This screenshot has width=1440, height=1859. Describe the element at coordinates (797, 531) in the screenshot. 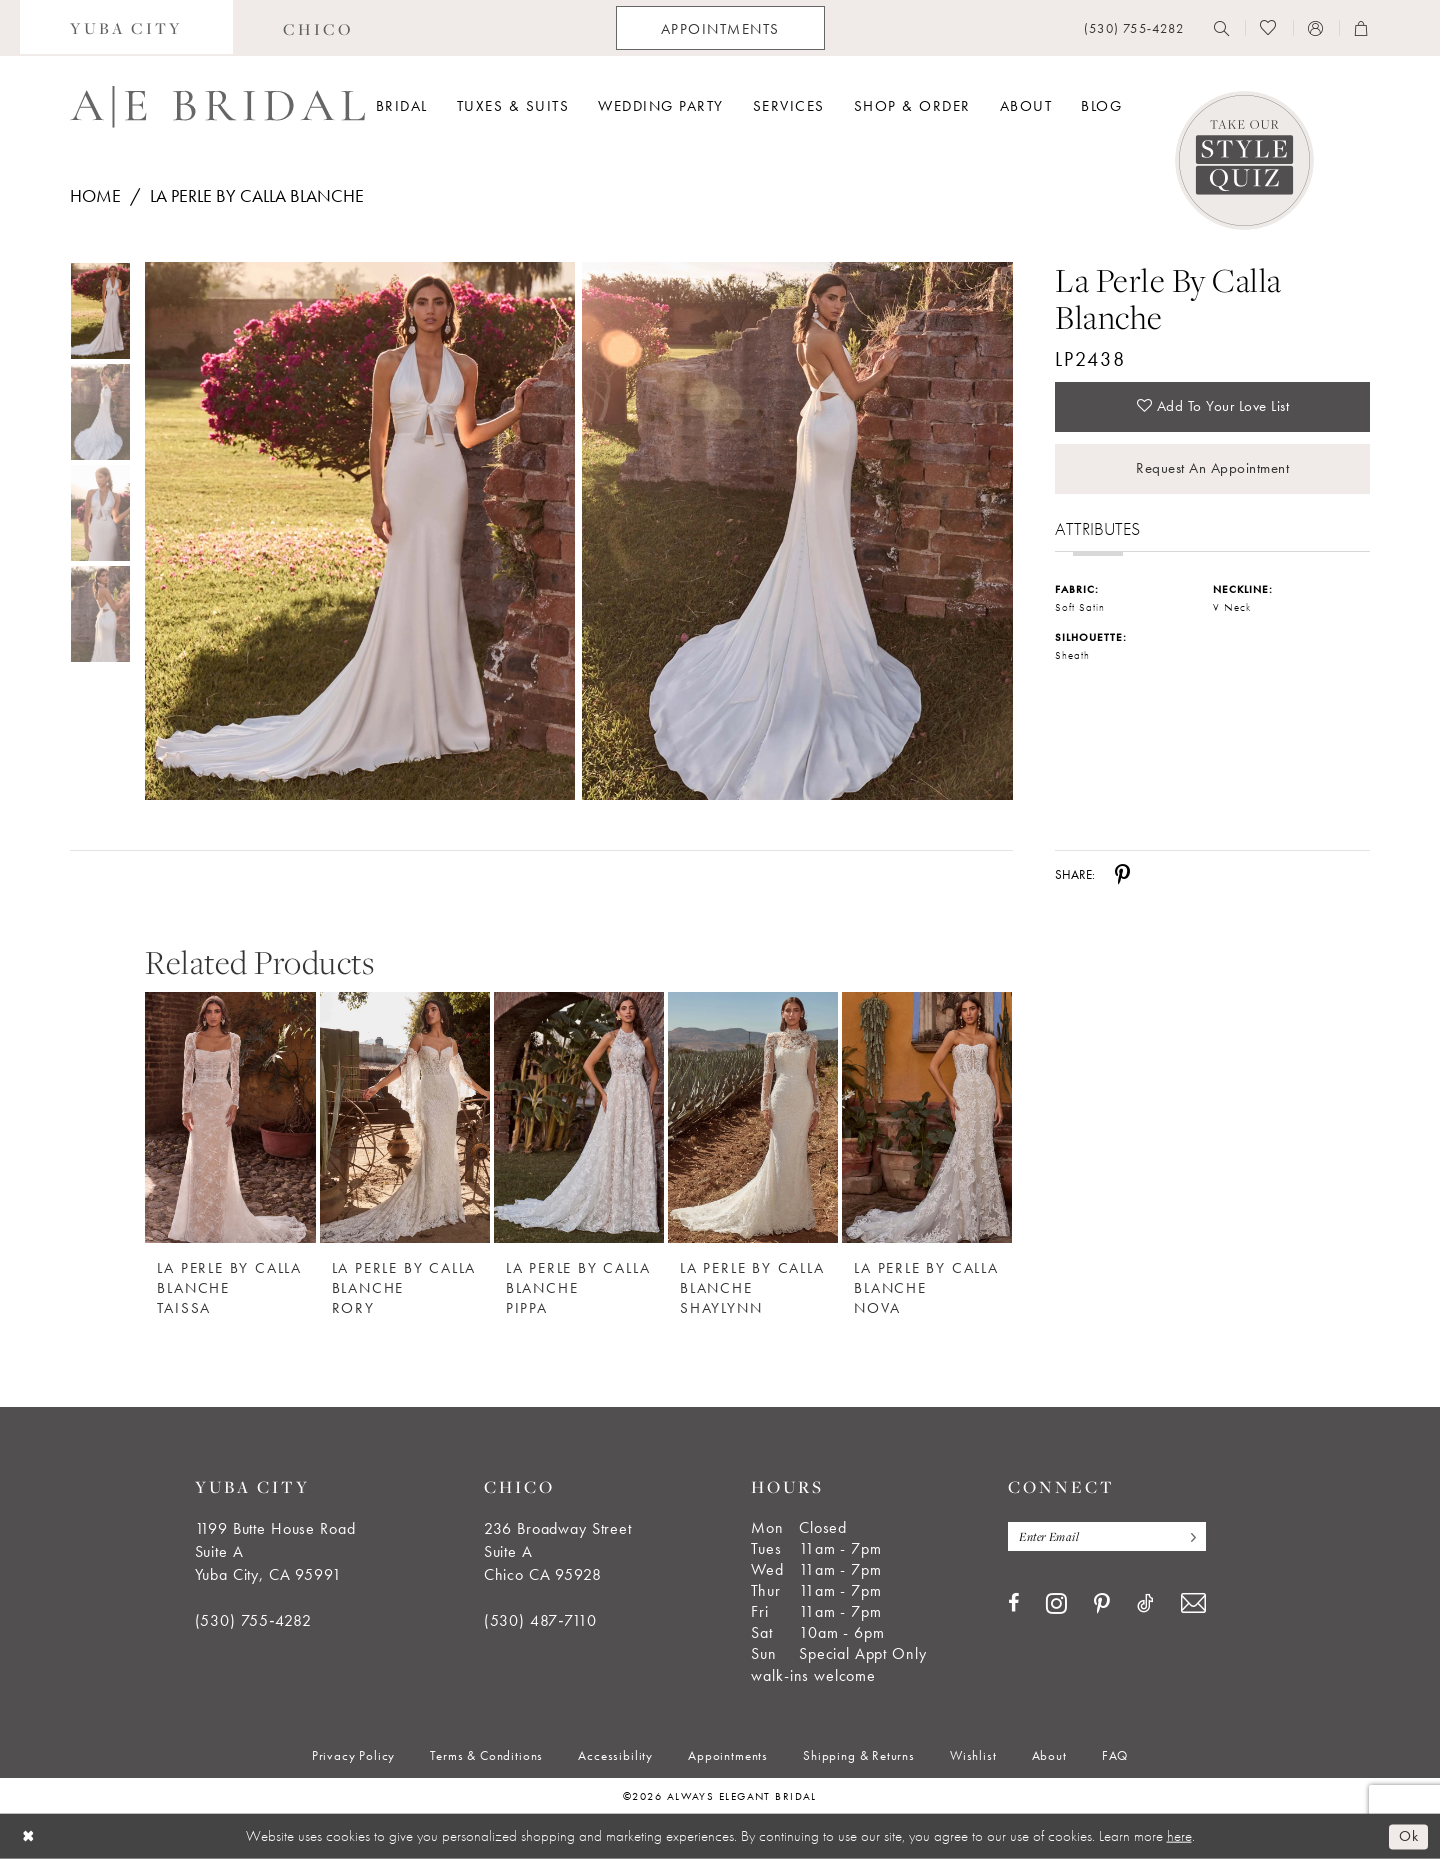

I see `[Full size La Perle by Calla Blanche LP2438 #1 default backface vertical picture]` at that location.